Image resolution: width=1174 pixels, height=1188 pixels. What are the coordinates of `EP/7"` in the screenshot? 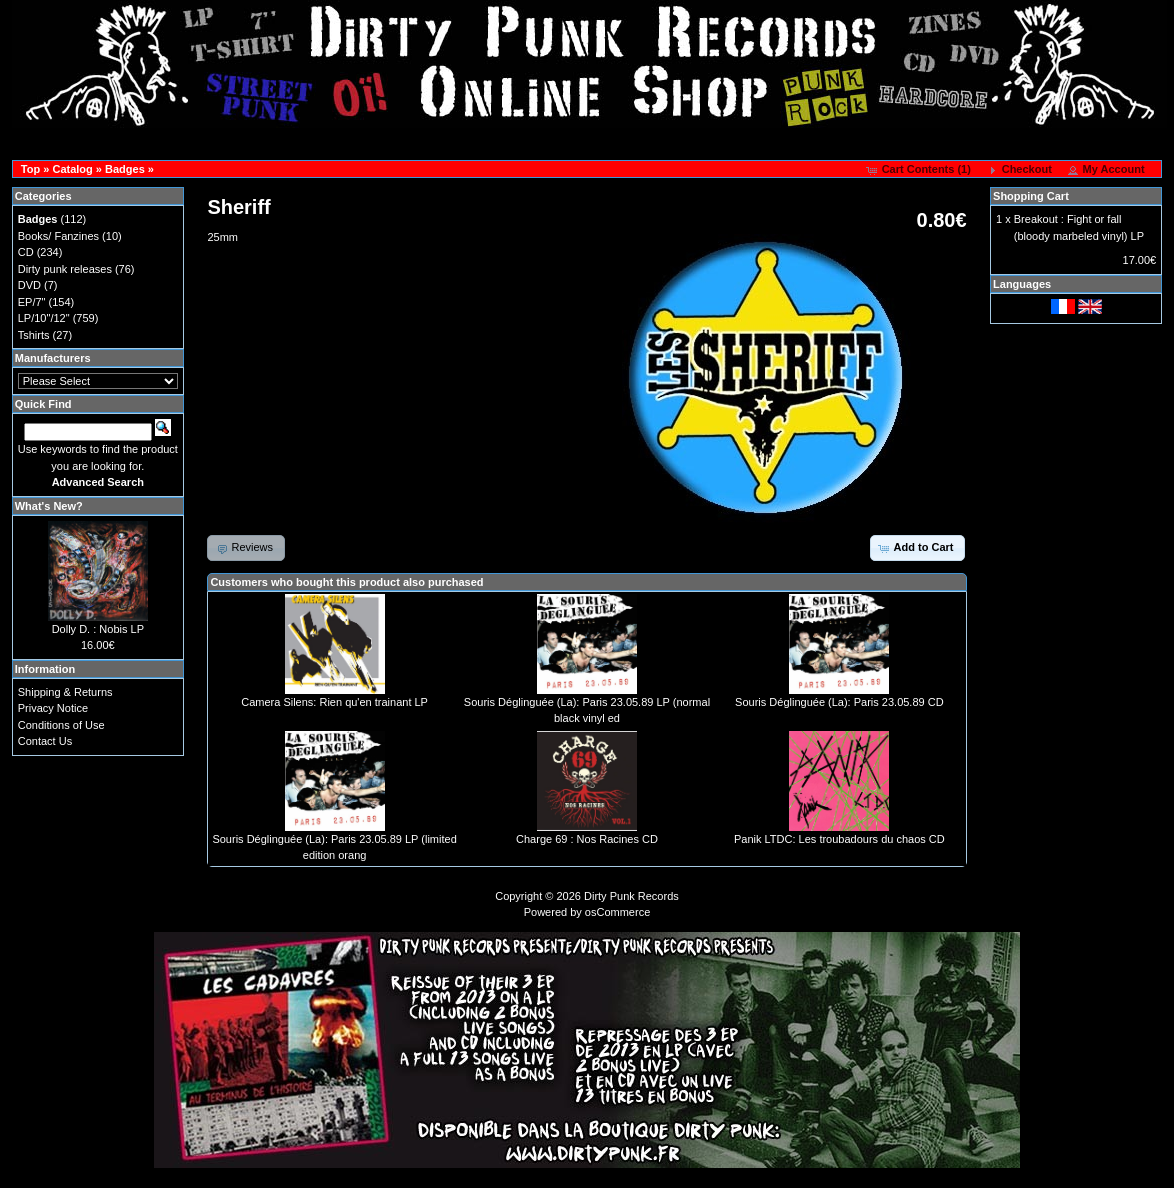 It's located at (32, 302).